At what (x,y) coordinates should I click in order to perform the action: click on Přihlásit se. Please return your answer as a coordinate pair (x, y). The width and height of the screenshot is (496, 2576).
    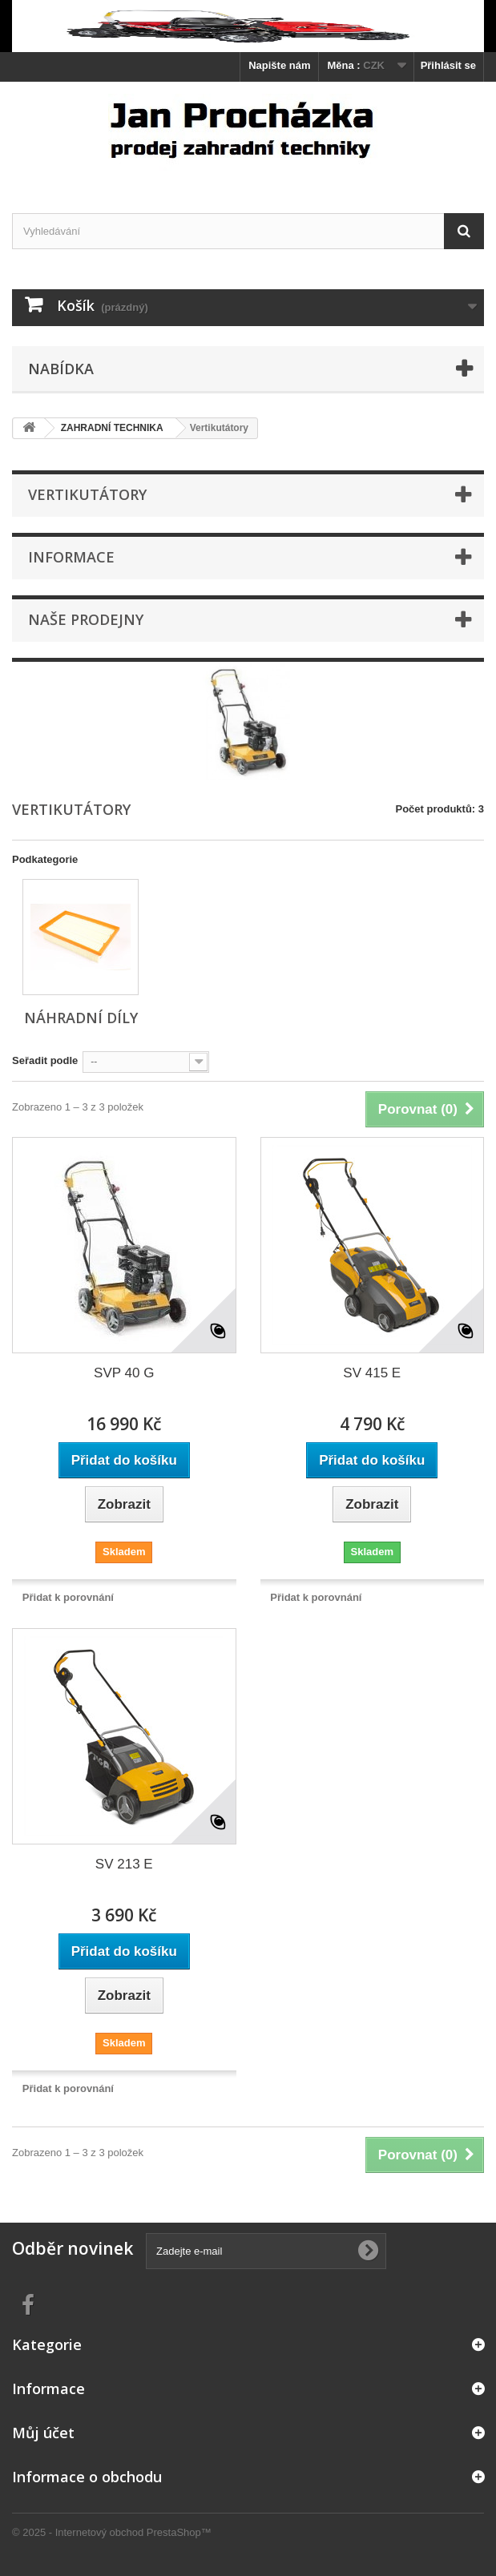
    Looking at the image, I should click on (448, 65).